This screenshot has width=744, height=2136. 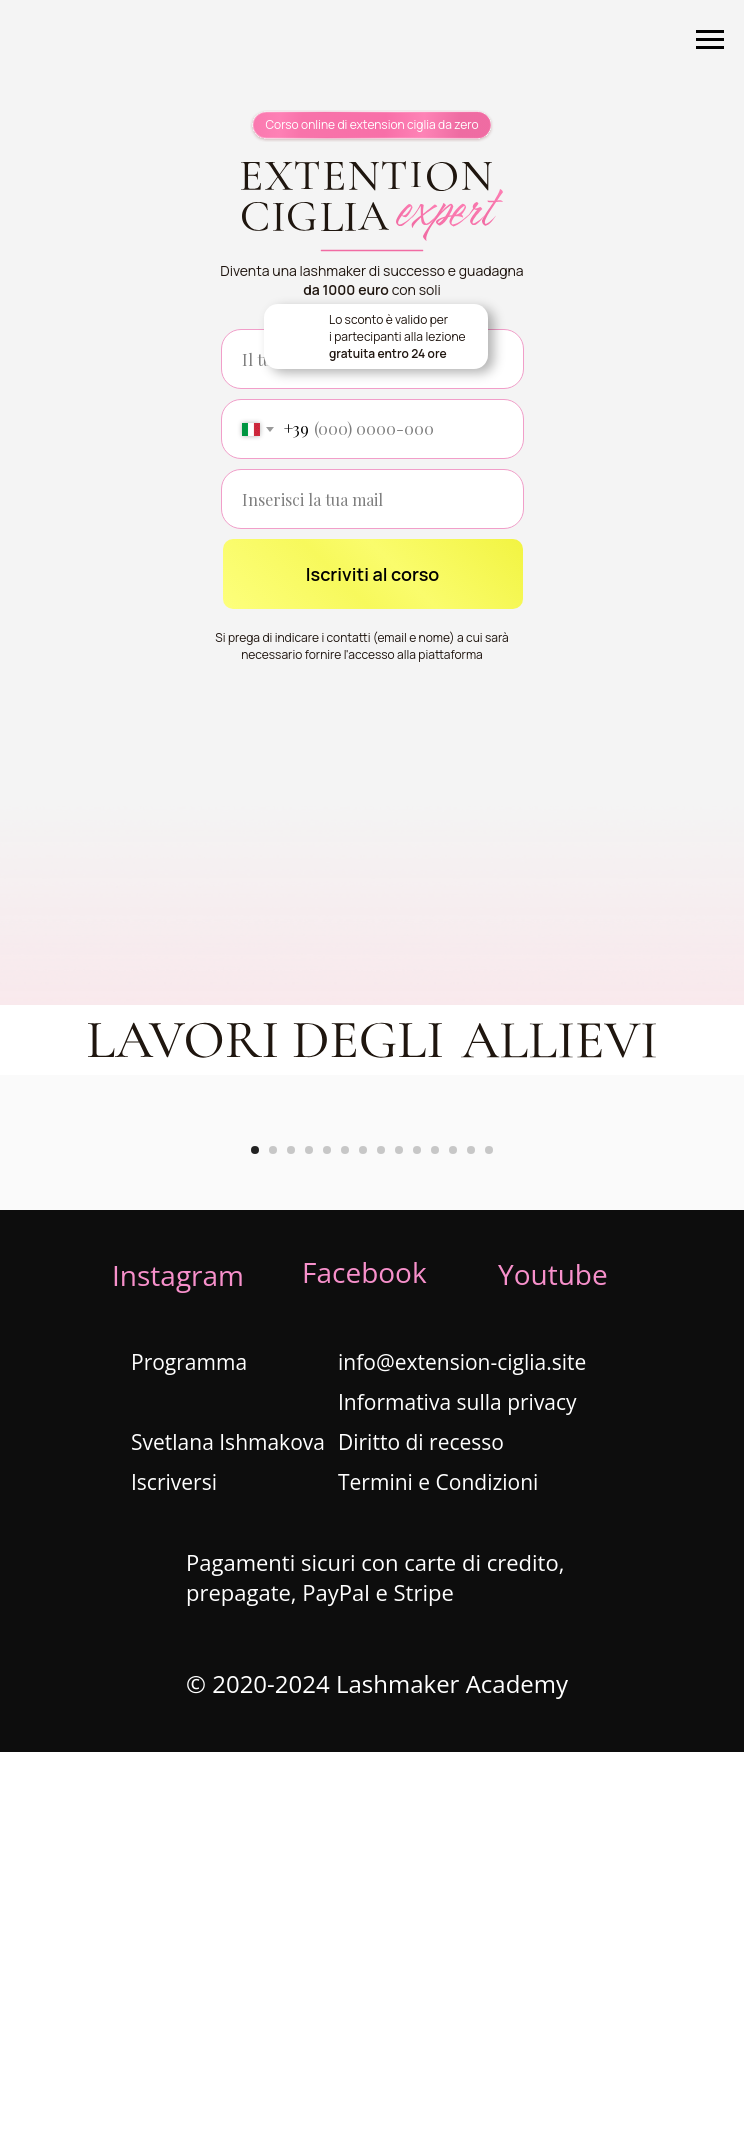 What do you see at coordinates (553, 1658) in the screenshot?
I see `Youtube` at bounding box center [553, 1658].